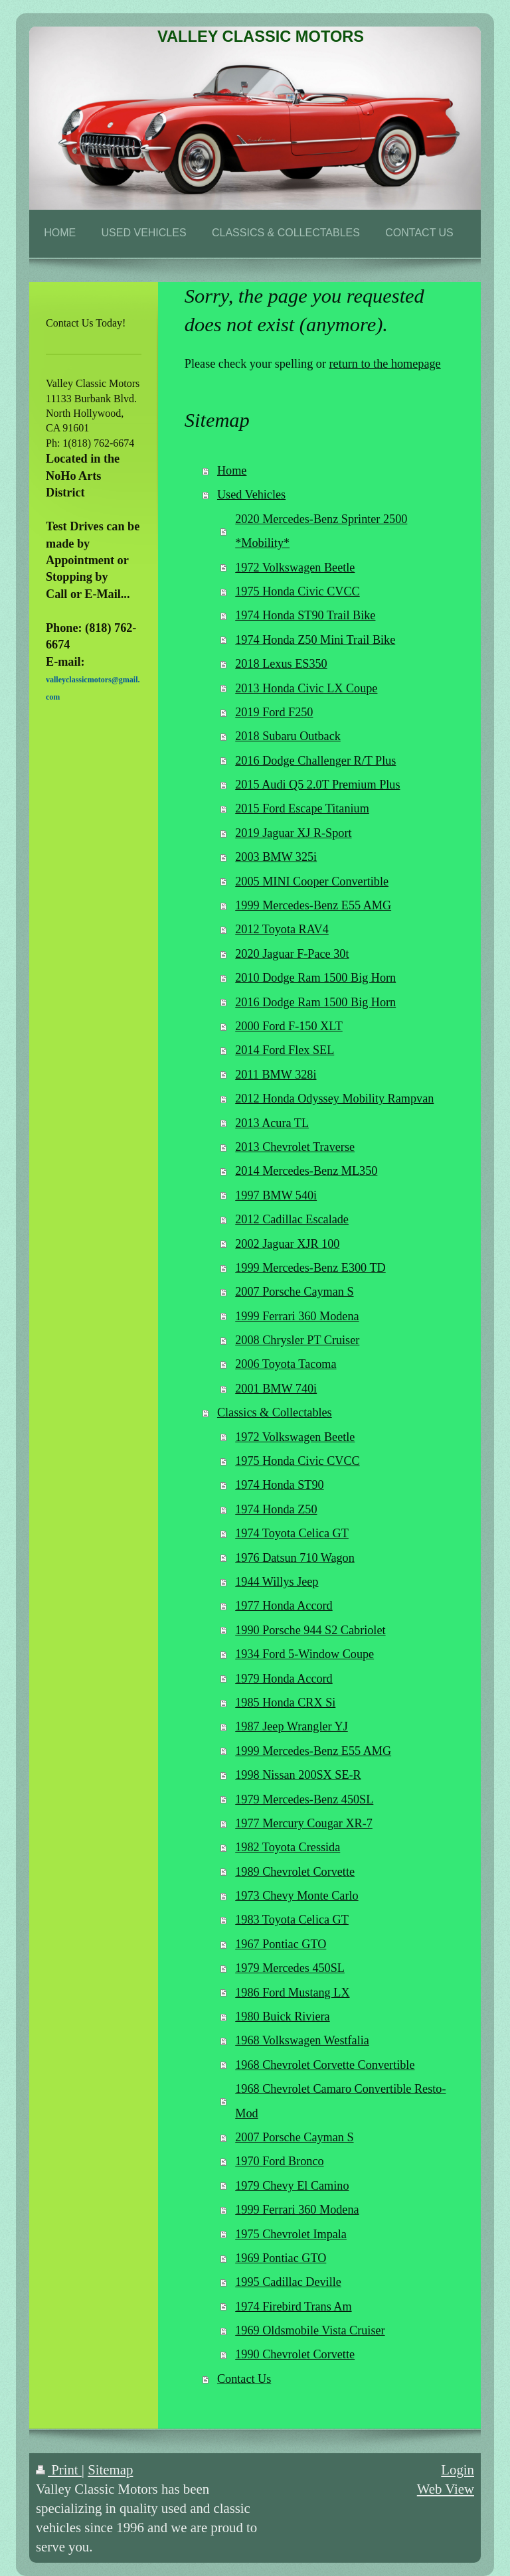 This screenshot has width=510, height=2576. I want to click on 1999 Ferrari 360 Modena, so click(297, 1316).